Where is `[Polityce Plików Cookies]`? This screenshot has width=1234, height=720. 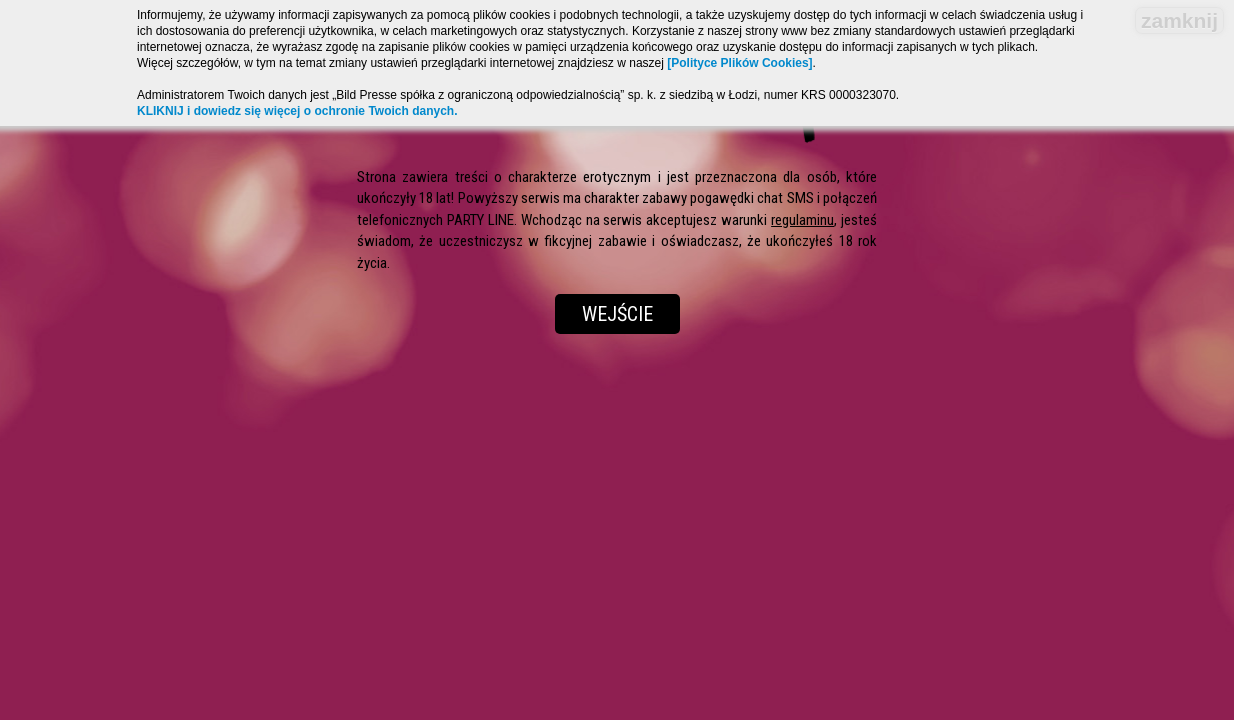 [Polityce Plików Cookies] is located at coordinates (739, 63).